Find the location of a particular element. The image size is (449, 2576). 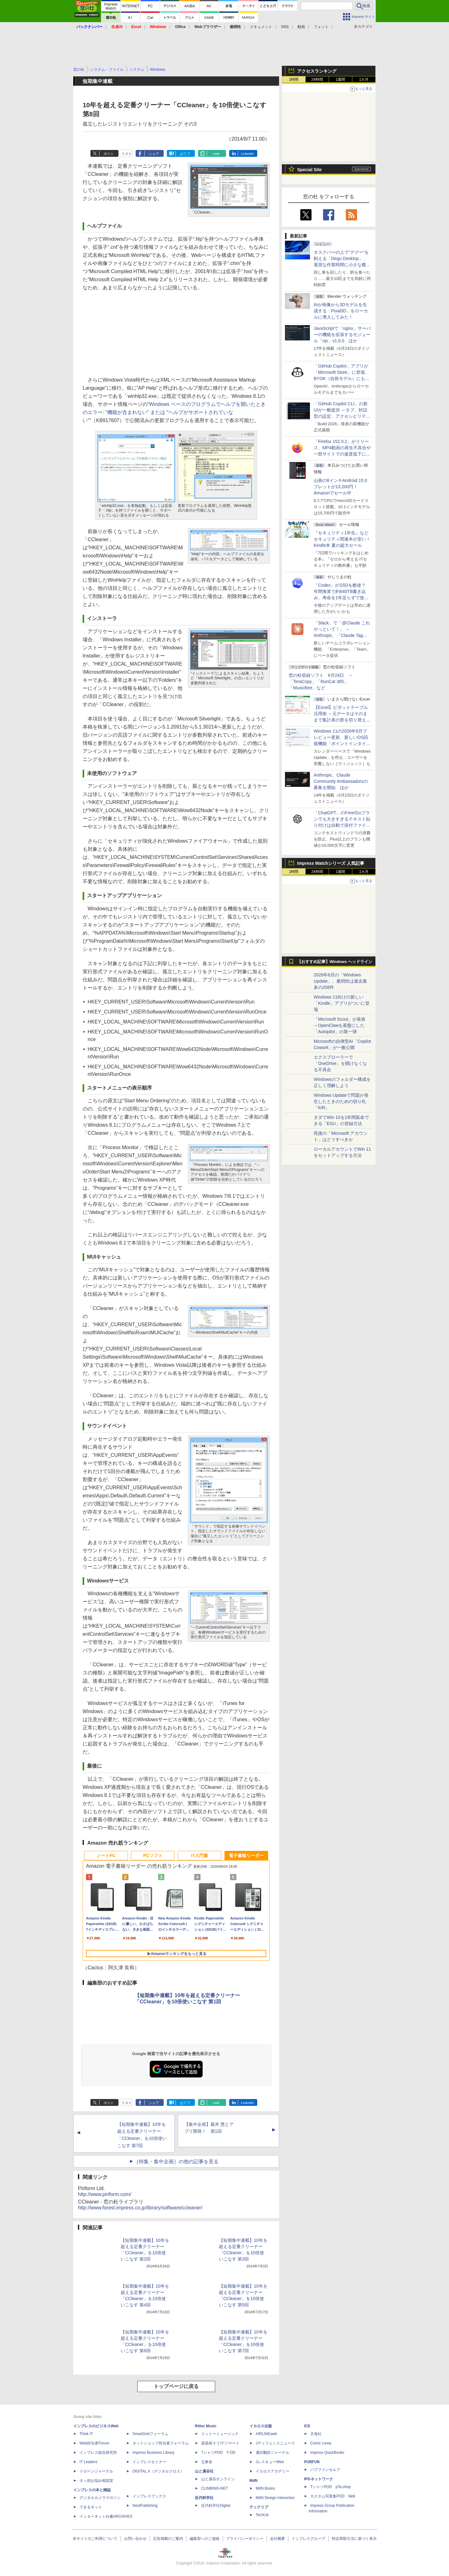

LinkedIn is located at coordinates (247, 154).